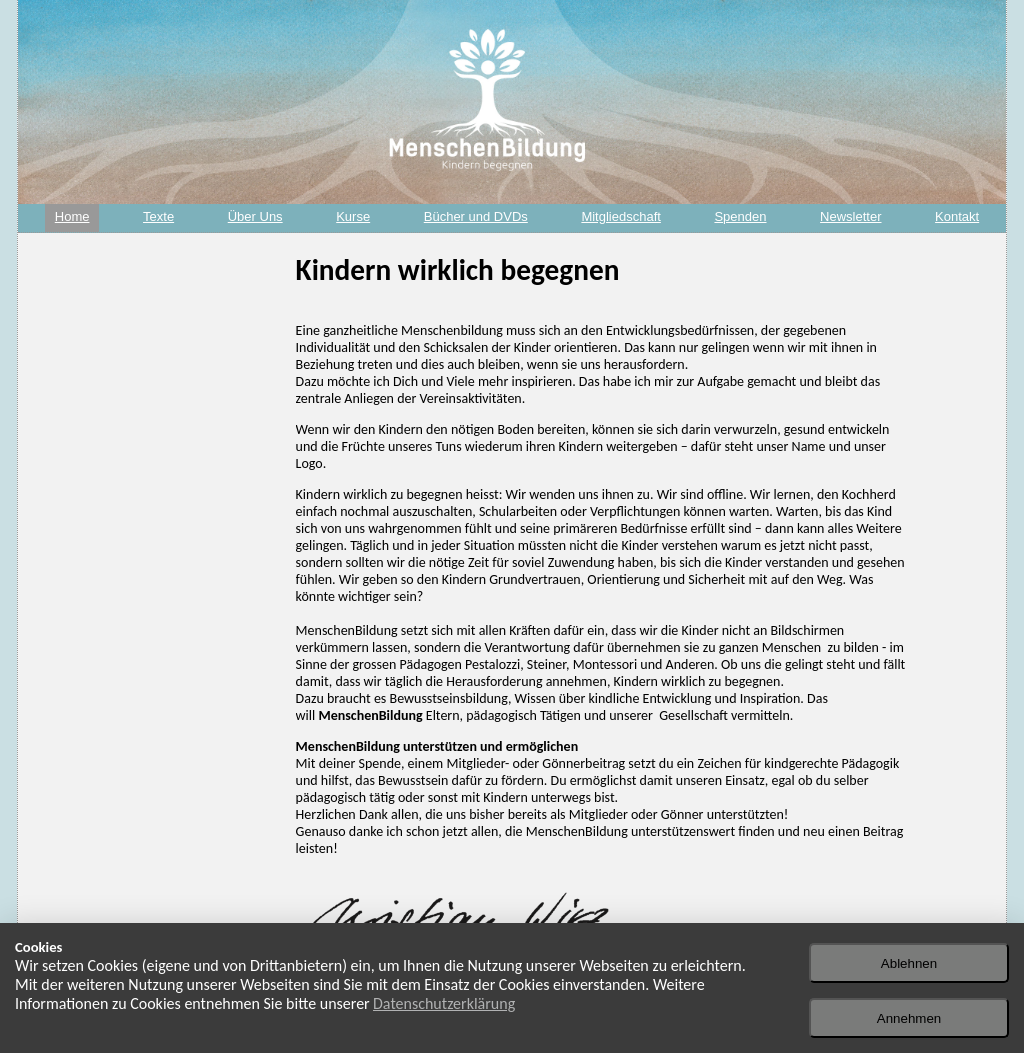 The height and width of the screenshot is (1053, 1024). I want to click on Home, so click(72, 216).